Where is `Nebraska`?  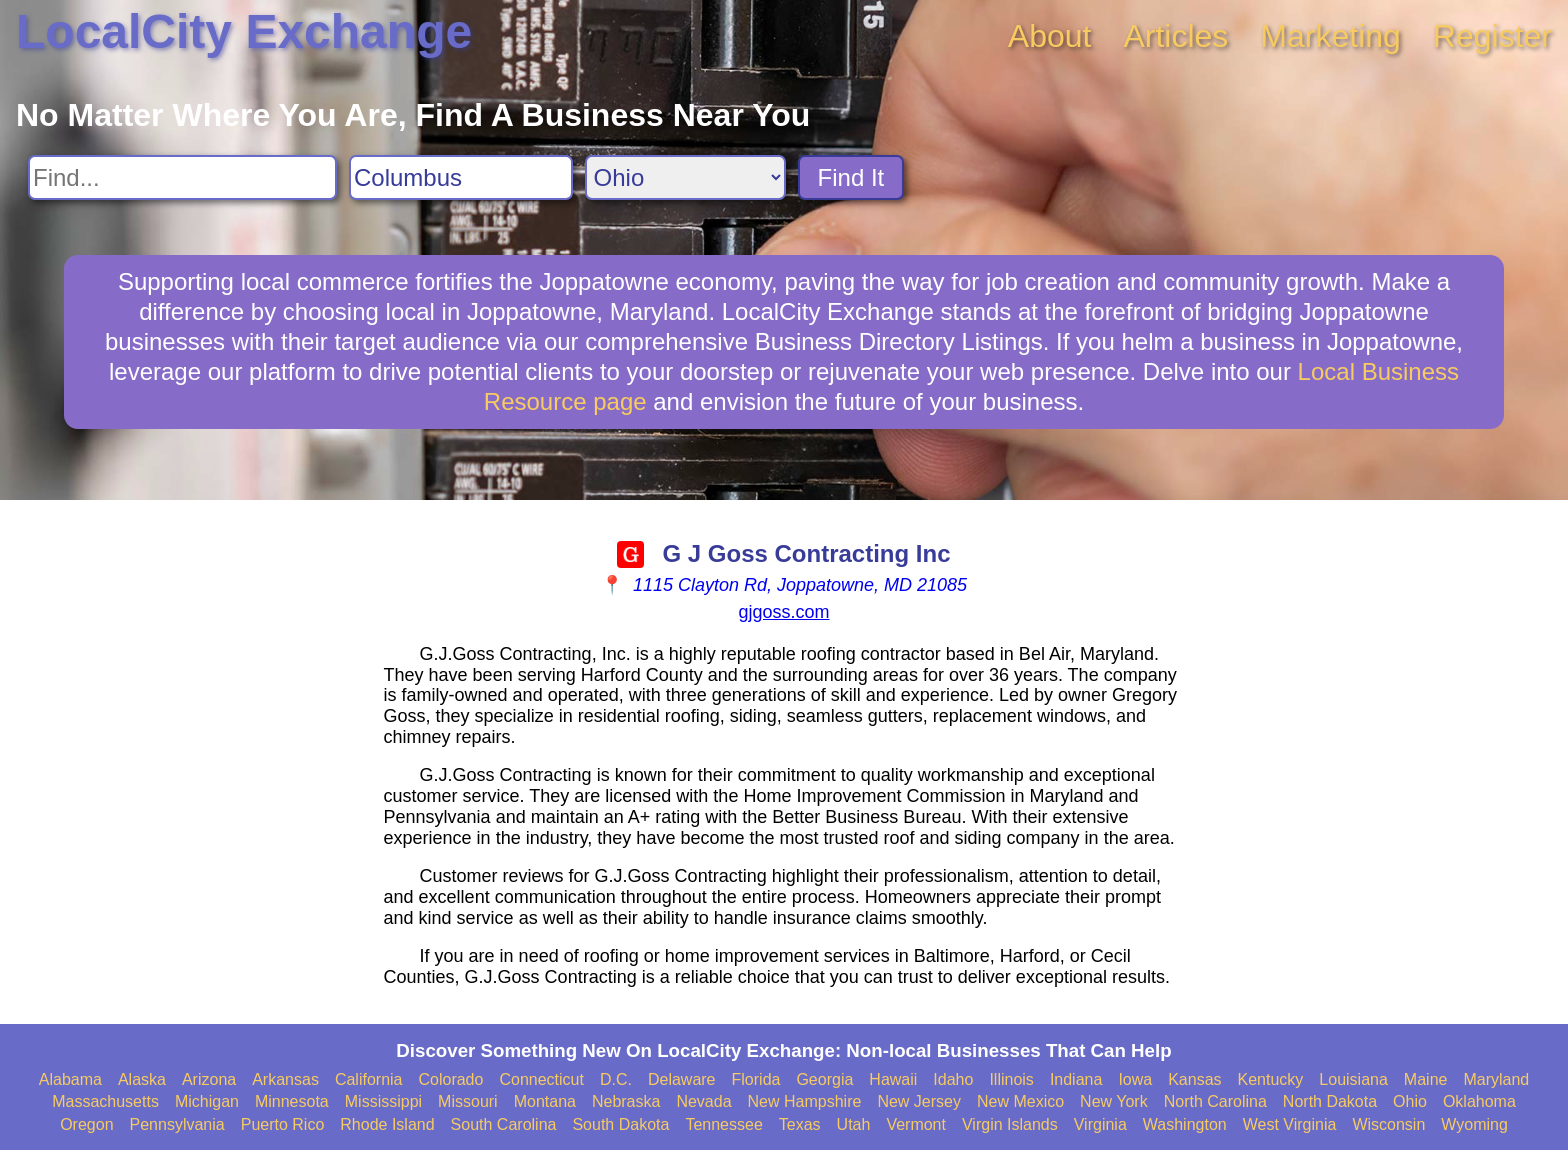 Nebraska is located at coordinates (626, 1101).